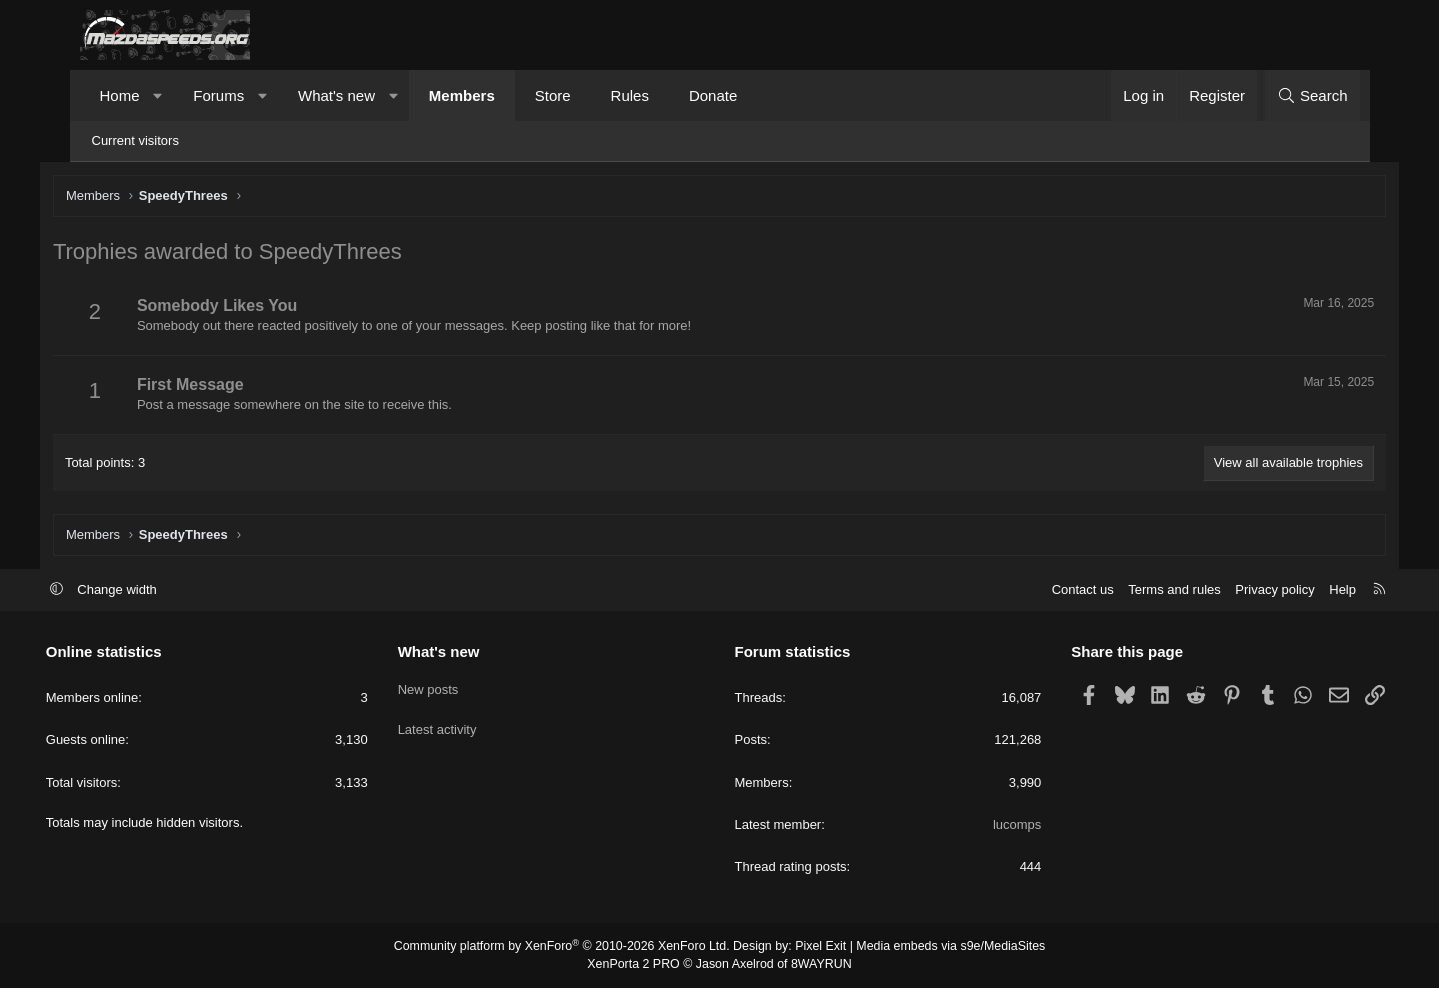 The height and width of the screenshot is (988, 1439). I want to click on New posts, so click(445, 687).